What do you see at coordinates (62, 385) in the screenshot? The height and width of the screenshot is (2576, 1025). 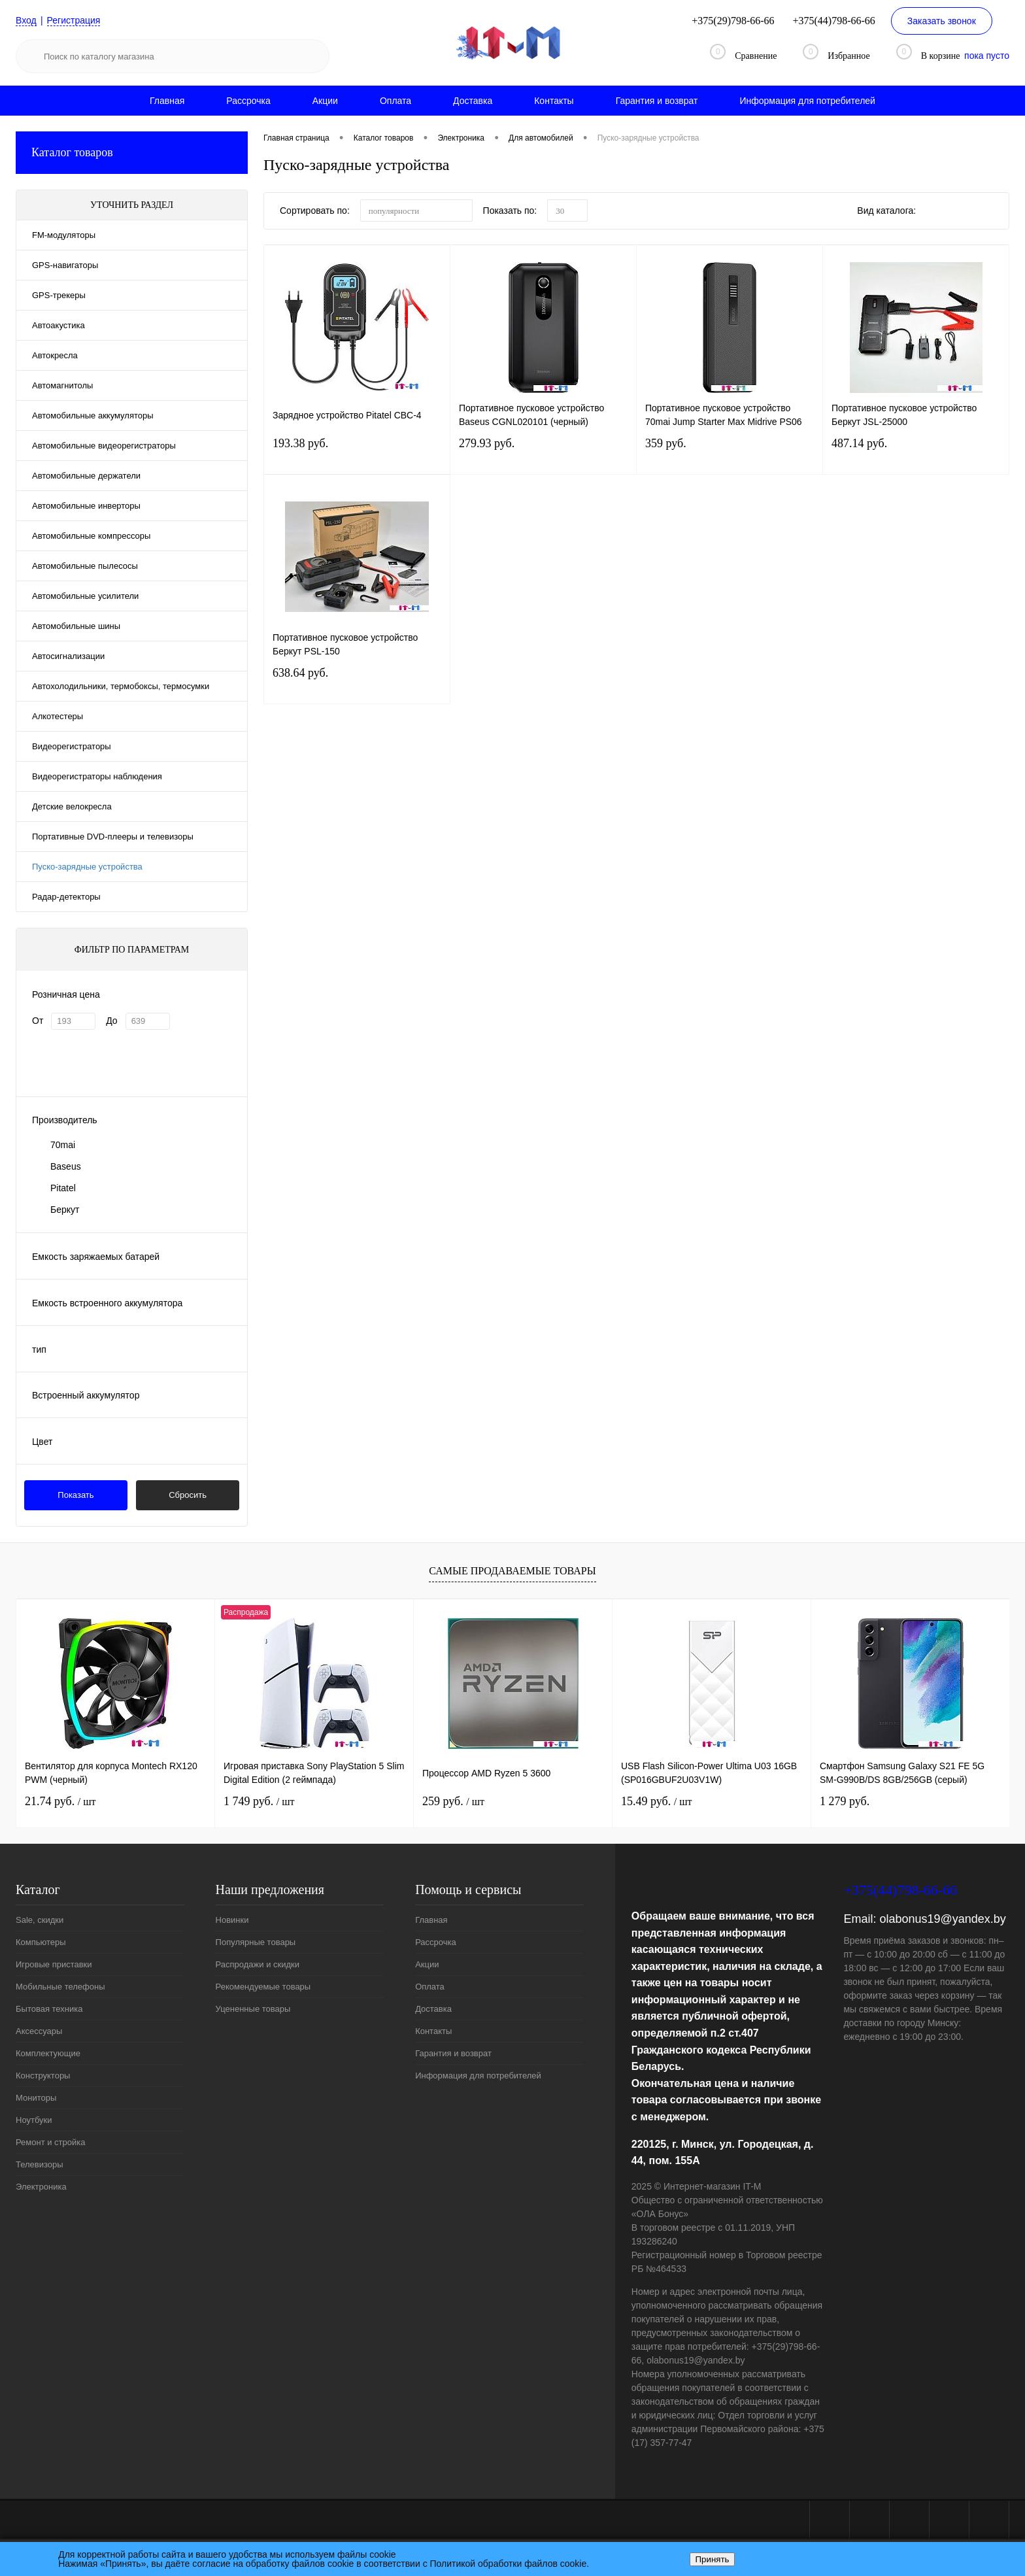 I see `Автомагнитолы` at bounding box center [62, 385].